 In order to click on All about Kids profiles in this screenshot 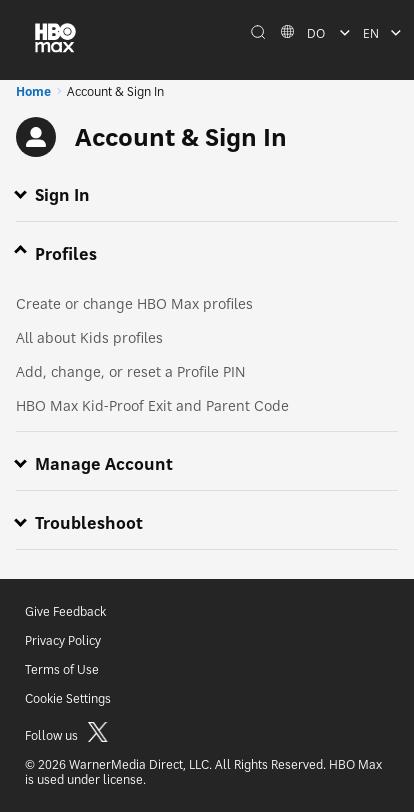, I will do `click(89, 337)`.